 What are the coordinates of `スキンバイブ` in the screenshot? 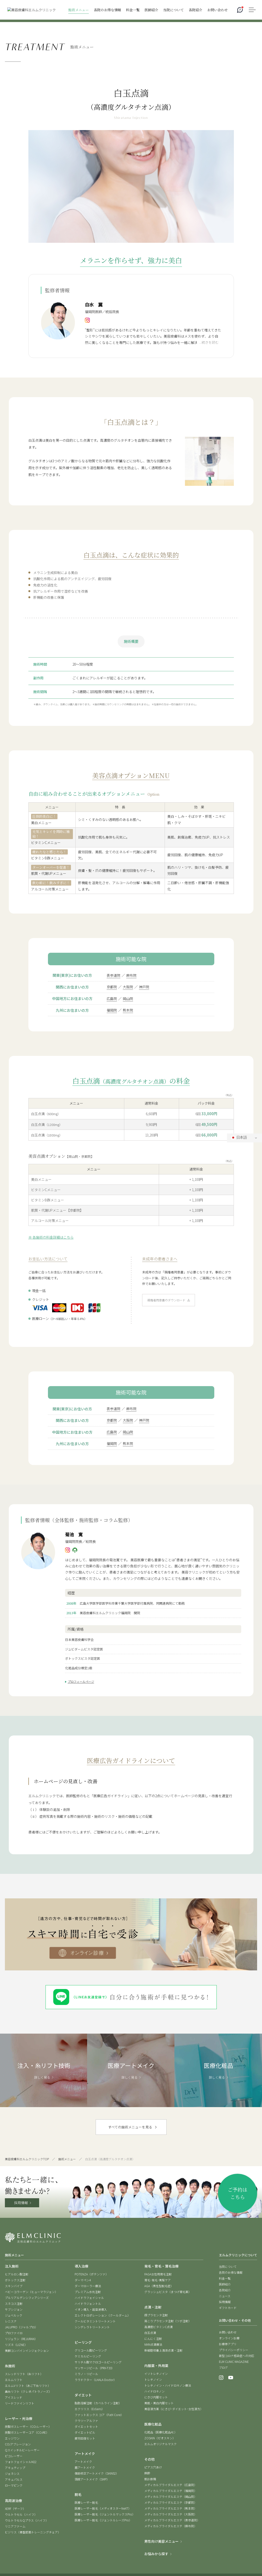 It's located at (14, 2286).